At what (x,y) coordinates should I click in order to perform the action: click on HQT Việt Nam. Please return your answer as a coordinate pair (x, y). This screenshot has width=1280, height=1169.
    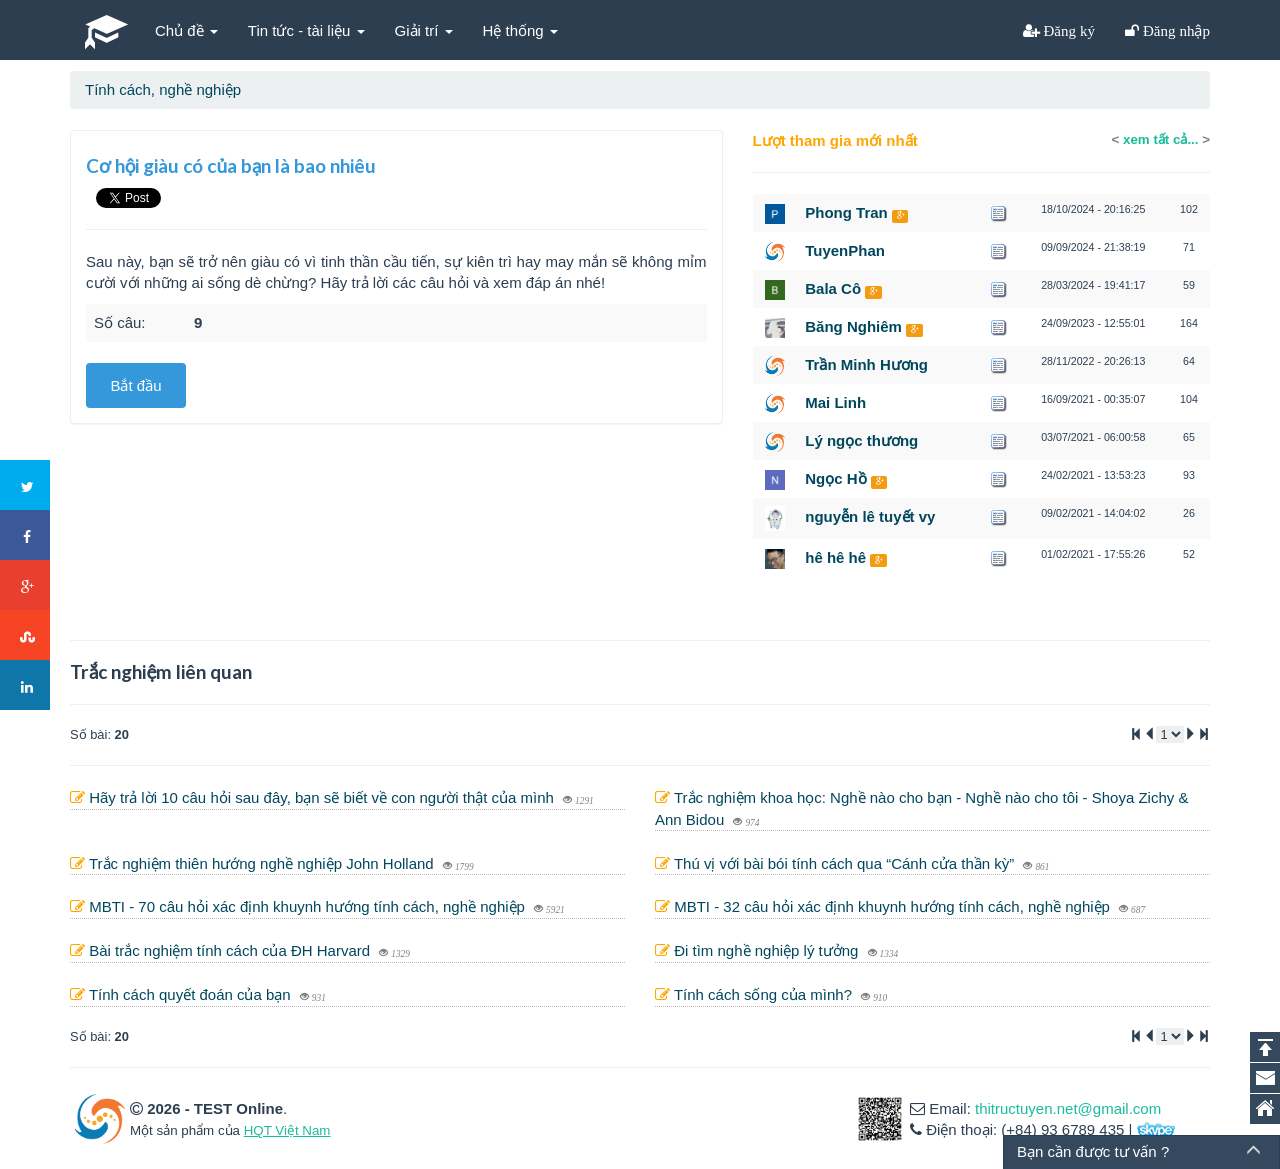
    Looking at the image, I should click on (287, 1130).